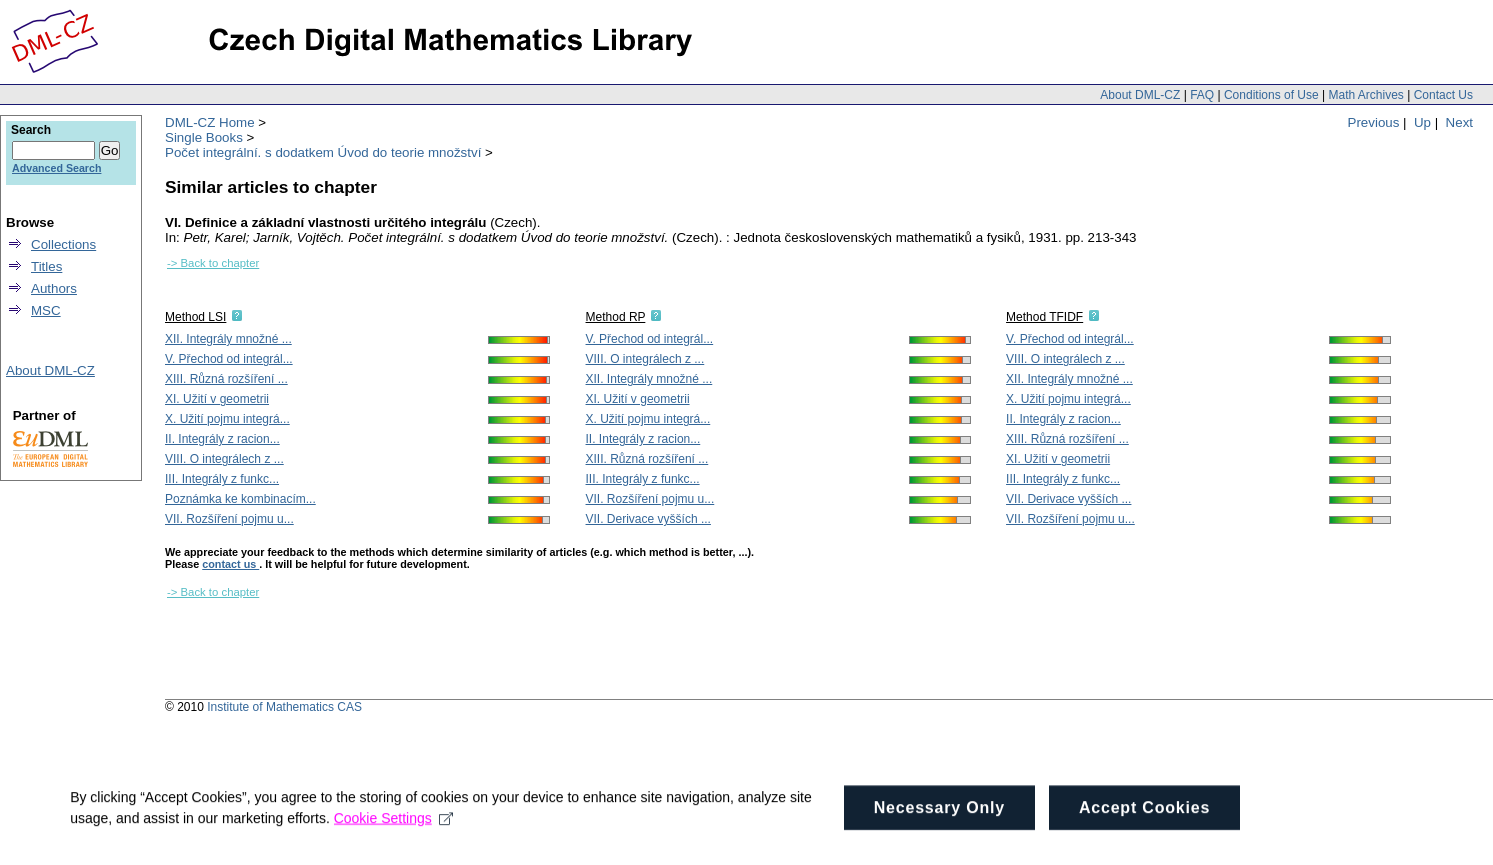 The width and height of the screenshot is (1493, 865). What do you see at coordinates (56, 168) in the screenshot?
I see `Advanced Search` at bounding box center [56, 168].